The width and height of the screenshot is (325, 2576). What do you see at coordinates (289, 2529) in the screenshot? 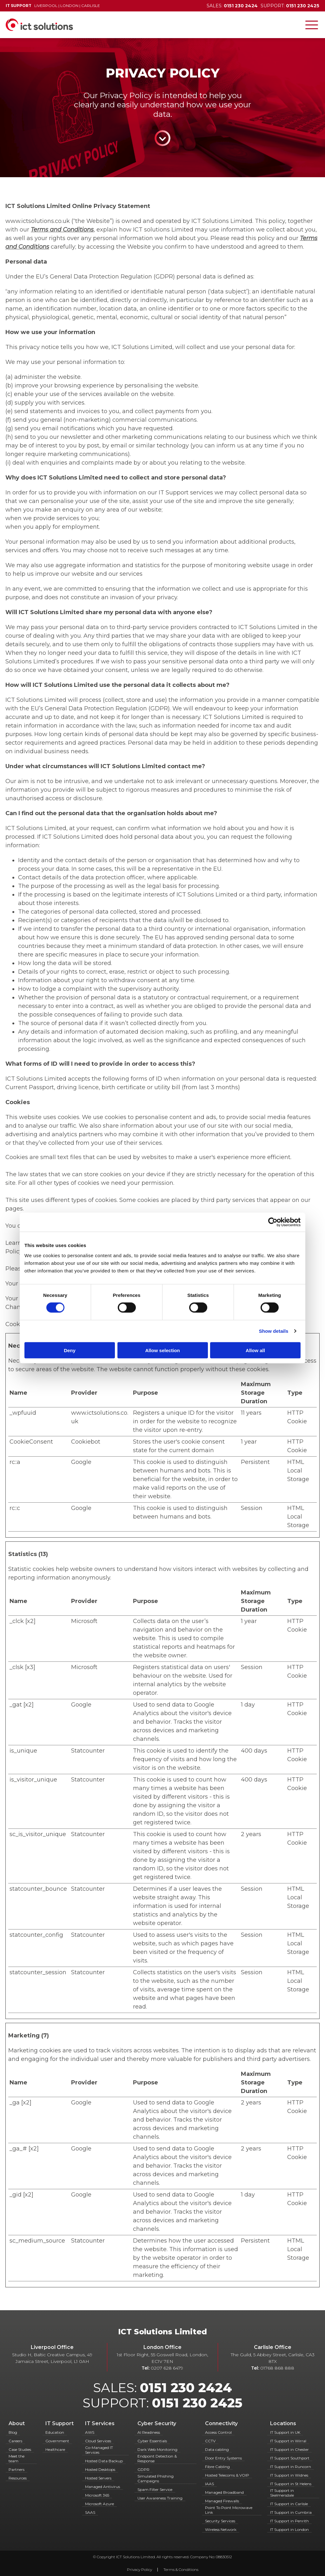
I see `IT Support in London` at bounding box center [289, 2529].